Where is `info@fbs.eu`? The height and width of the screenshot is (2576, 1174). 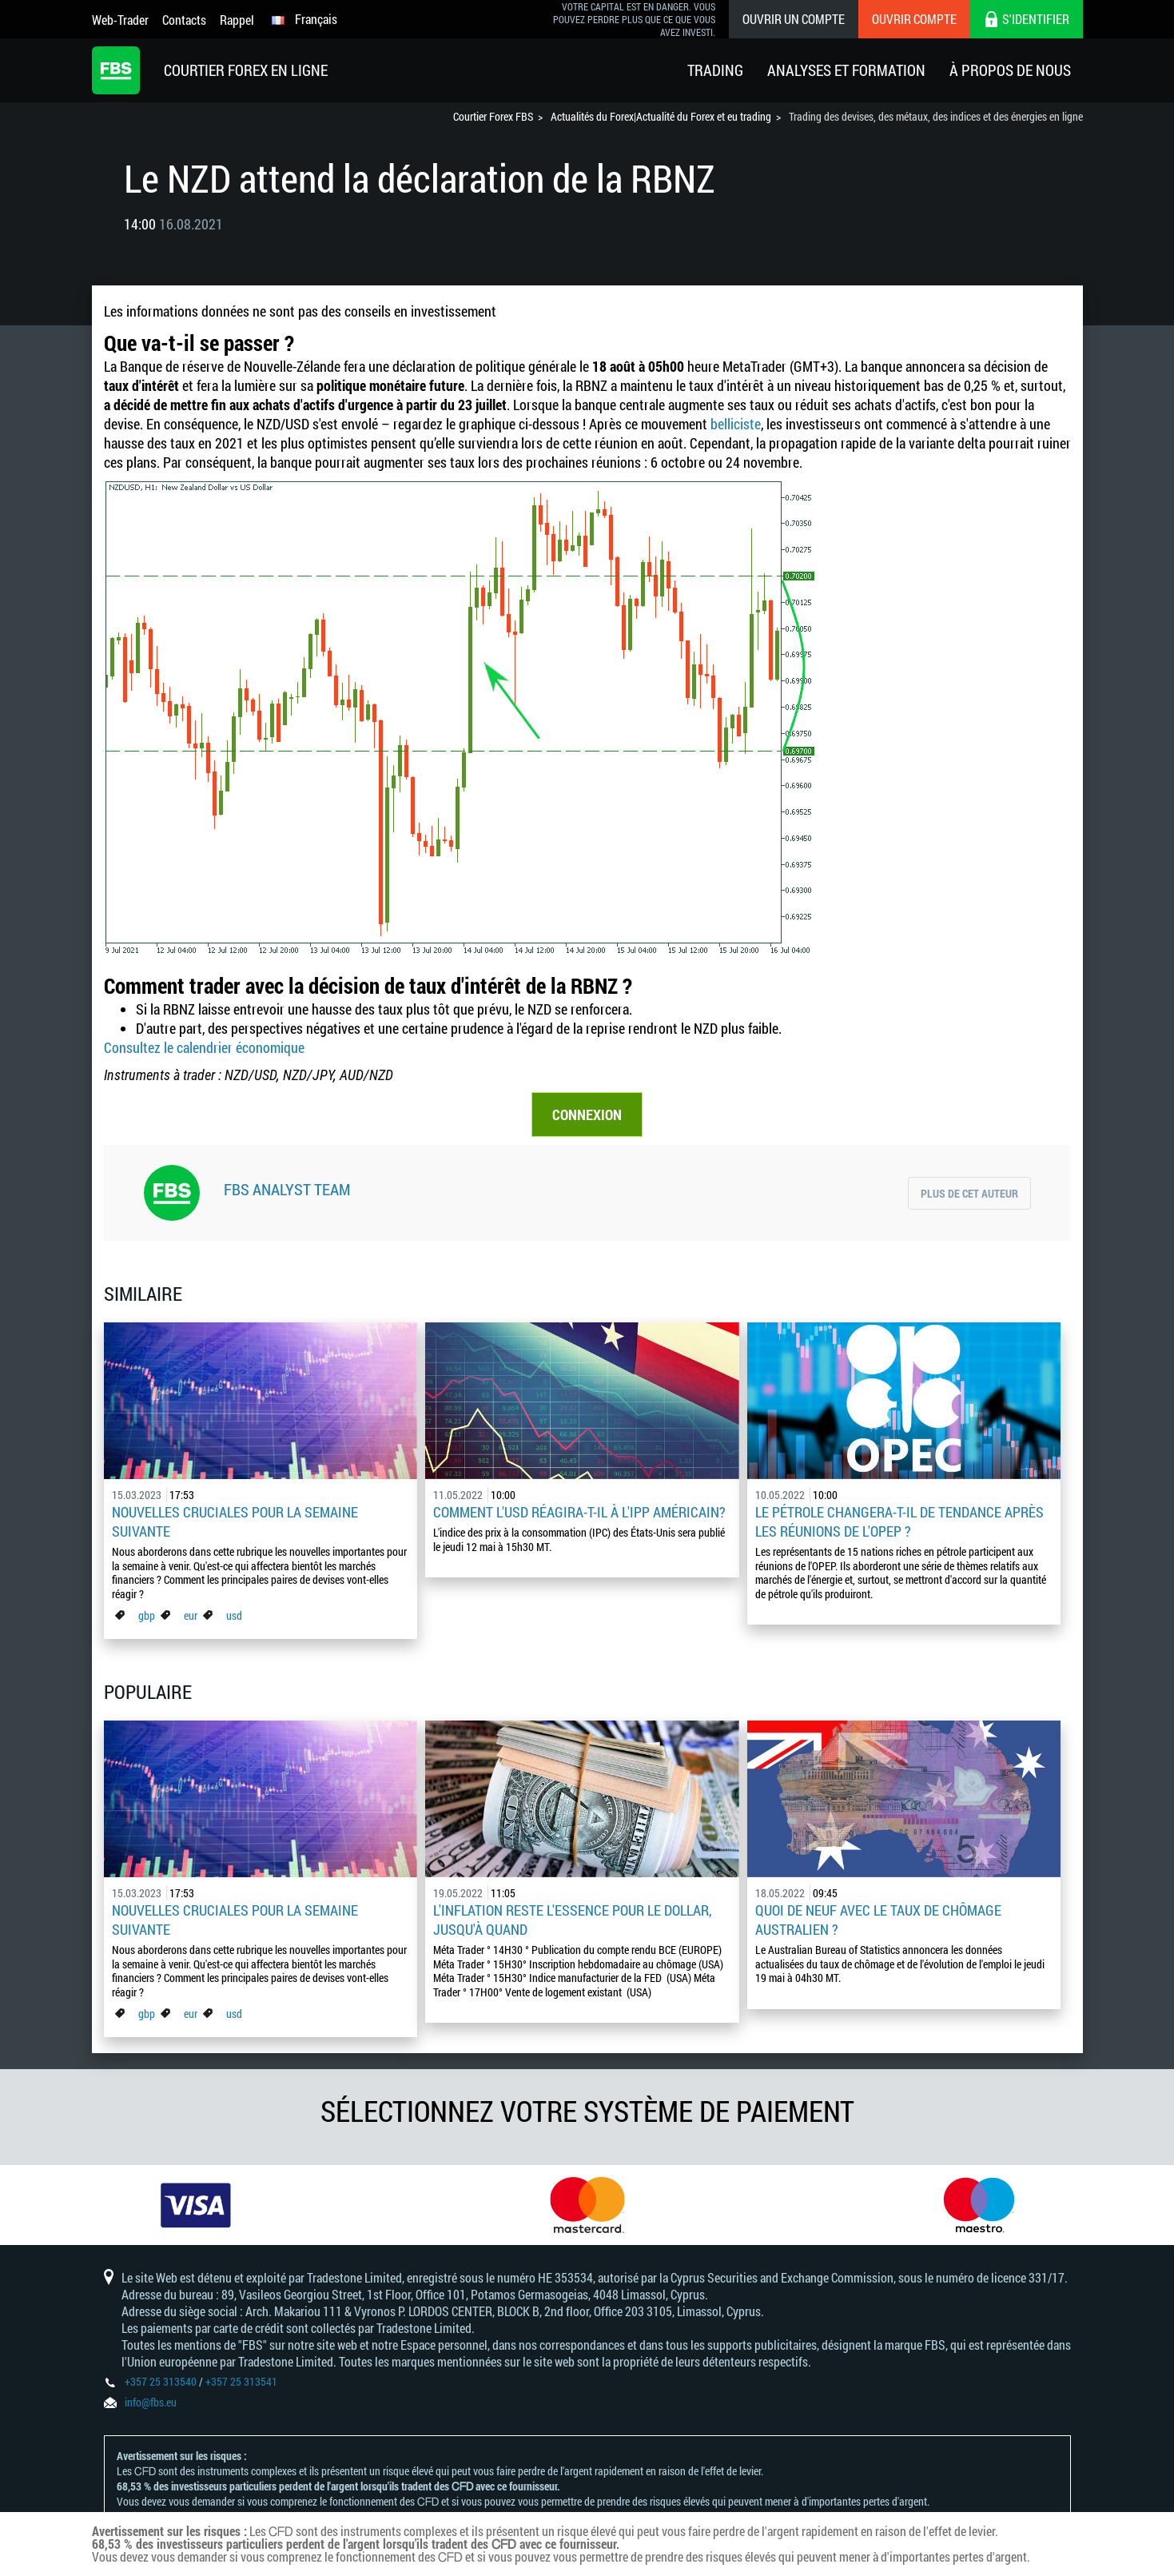
info@fbs.eu is located at coordinates (151, 2402).